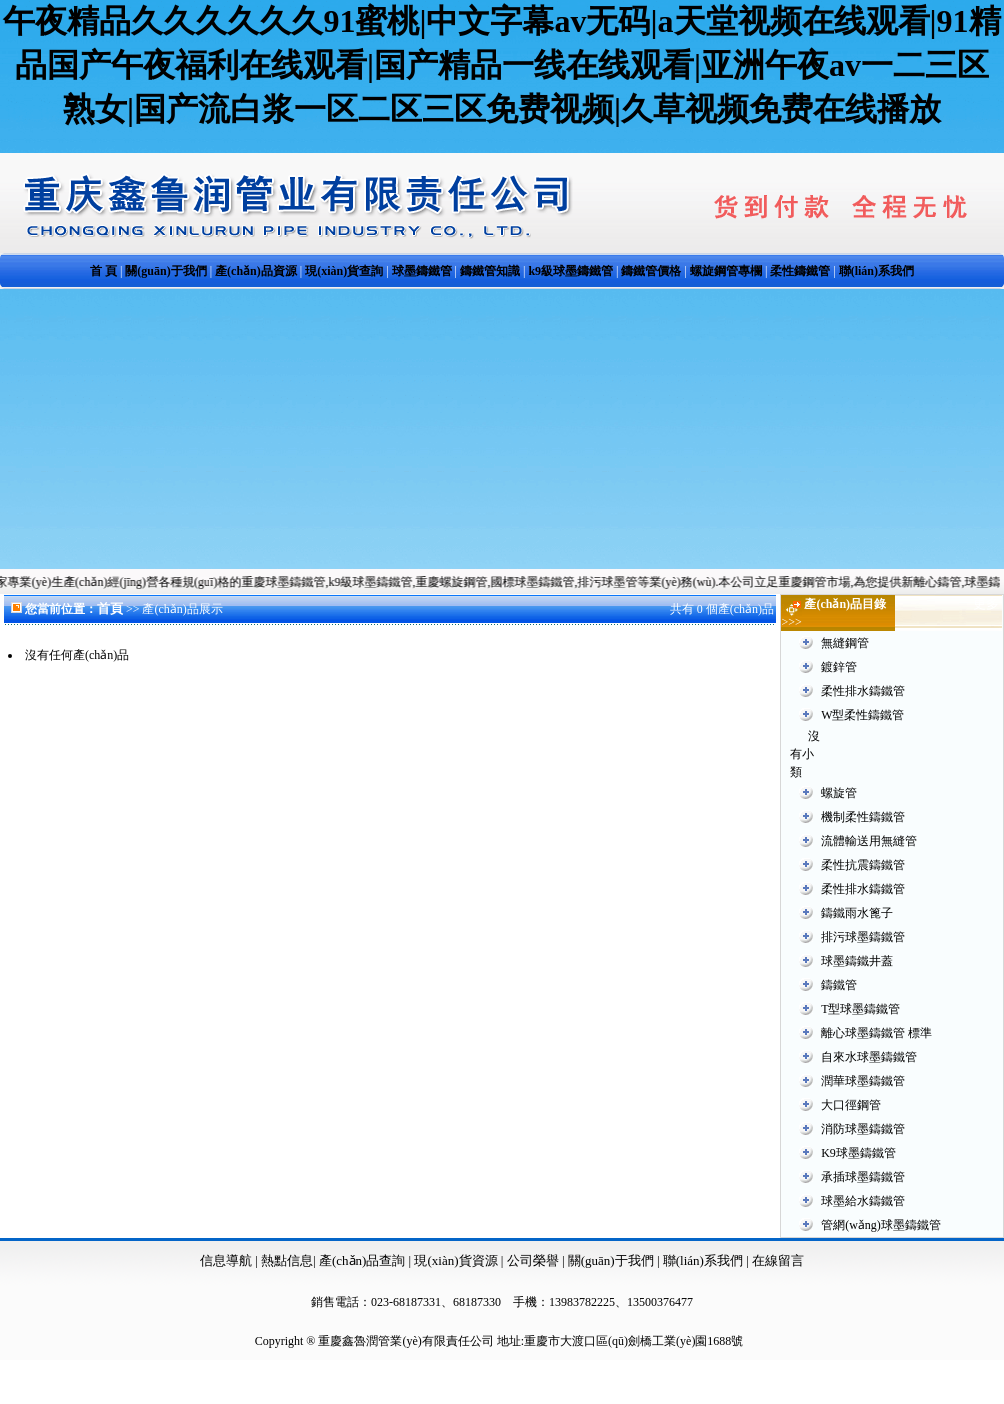  What do you see at coordinates (863, 1081) in the screenshot?
I see `潤華球墨鑄鐵管` at bounding box center [863, 1081].